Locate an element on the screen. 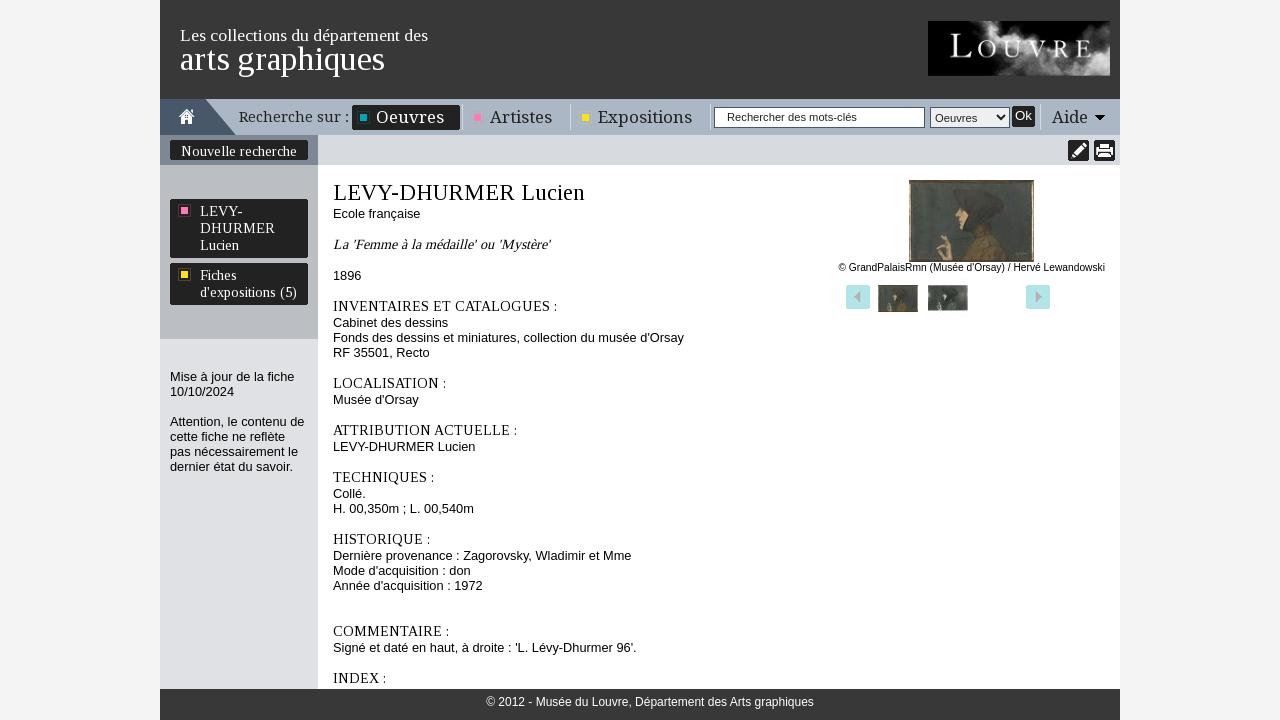  Expositions is located at coordinates (645, 117).